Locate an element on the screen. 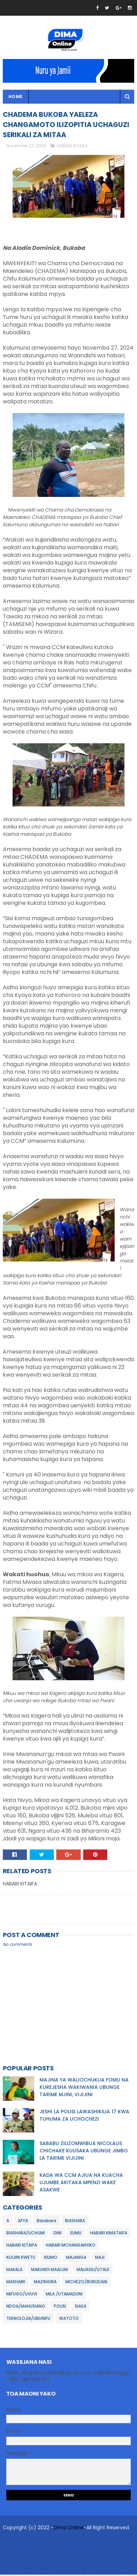 The height and width of the screenshot is (2576, 137). Barabara is located at coordinates (46, 2222).